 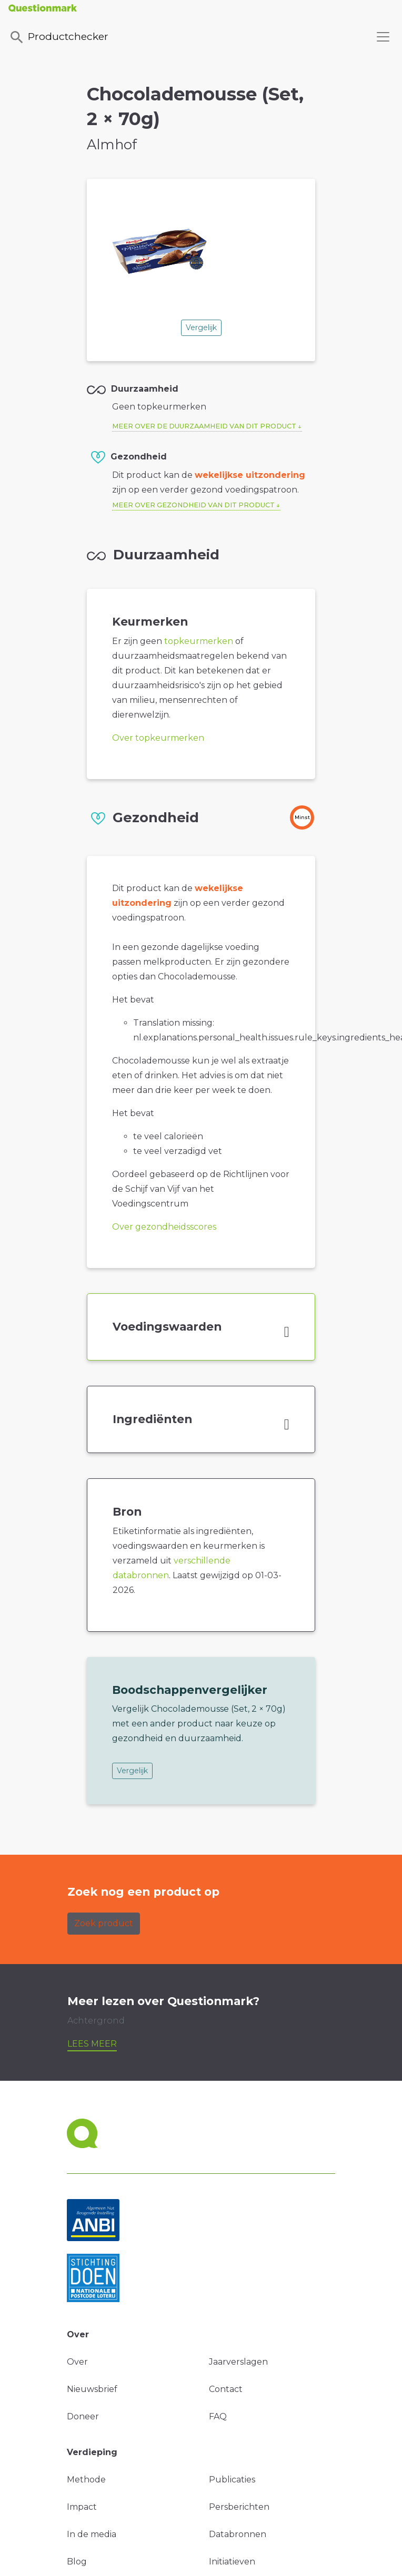 I want to click on [Toggle navigation], so click(x=383, y=37).